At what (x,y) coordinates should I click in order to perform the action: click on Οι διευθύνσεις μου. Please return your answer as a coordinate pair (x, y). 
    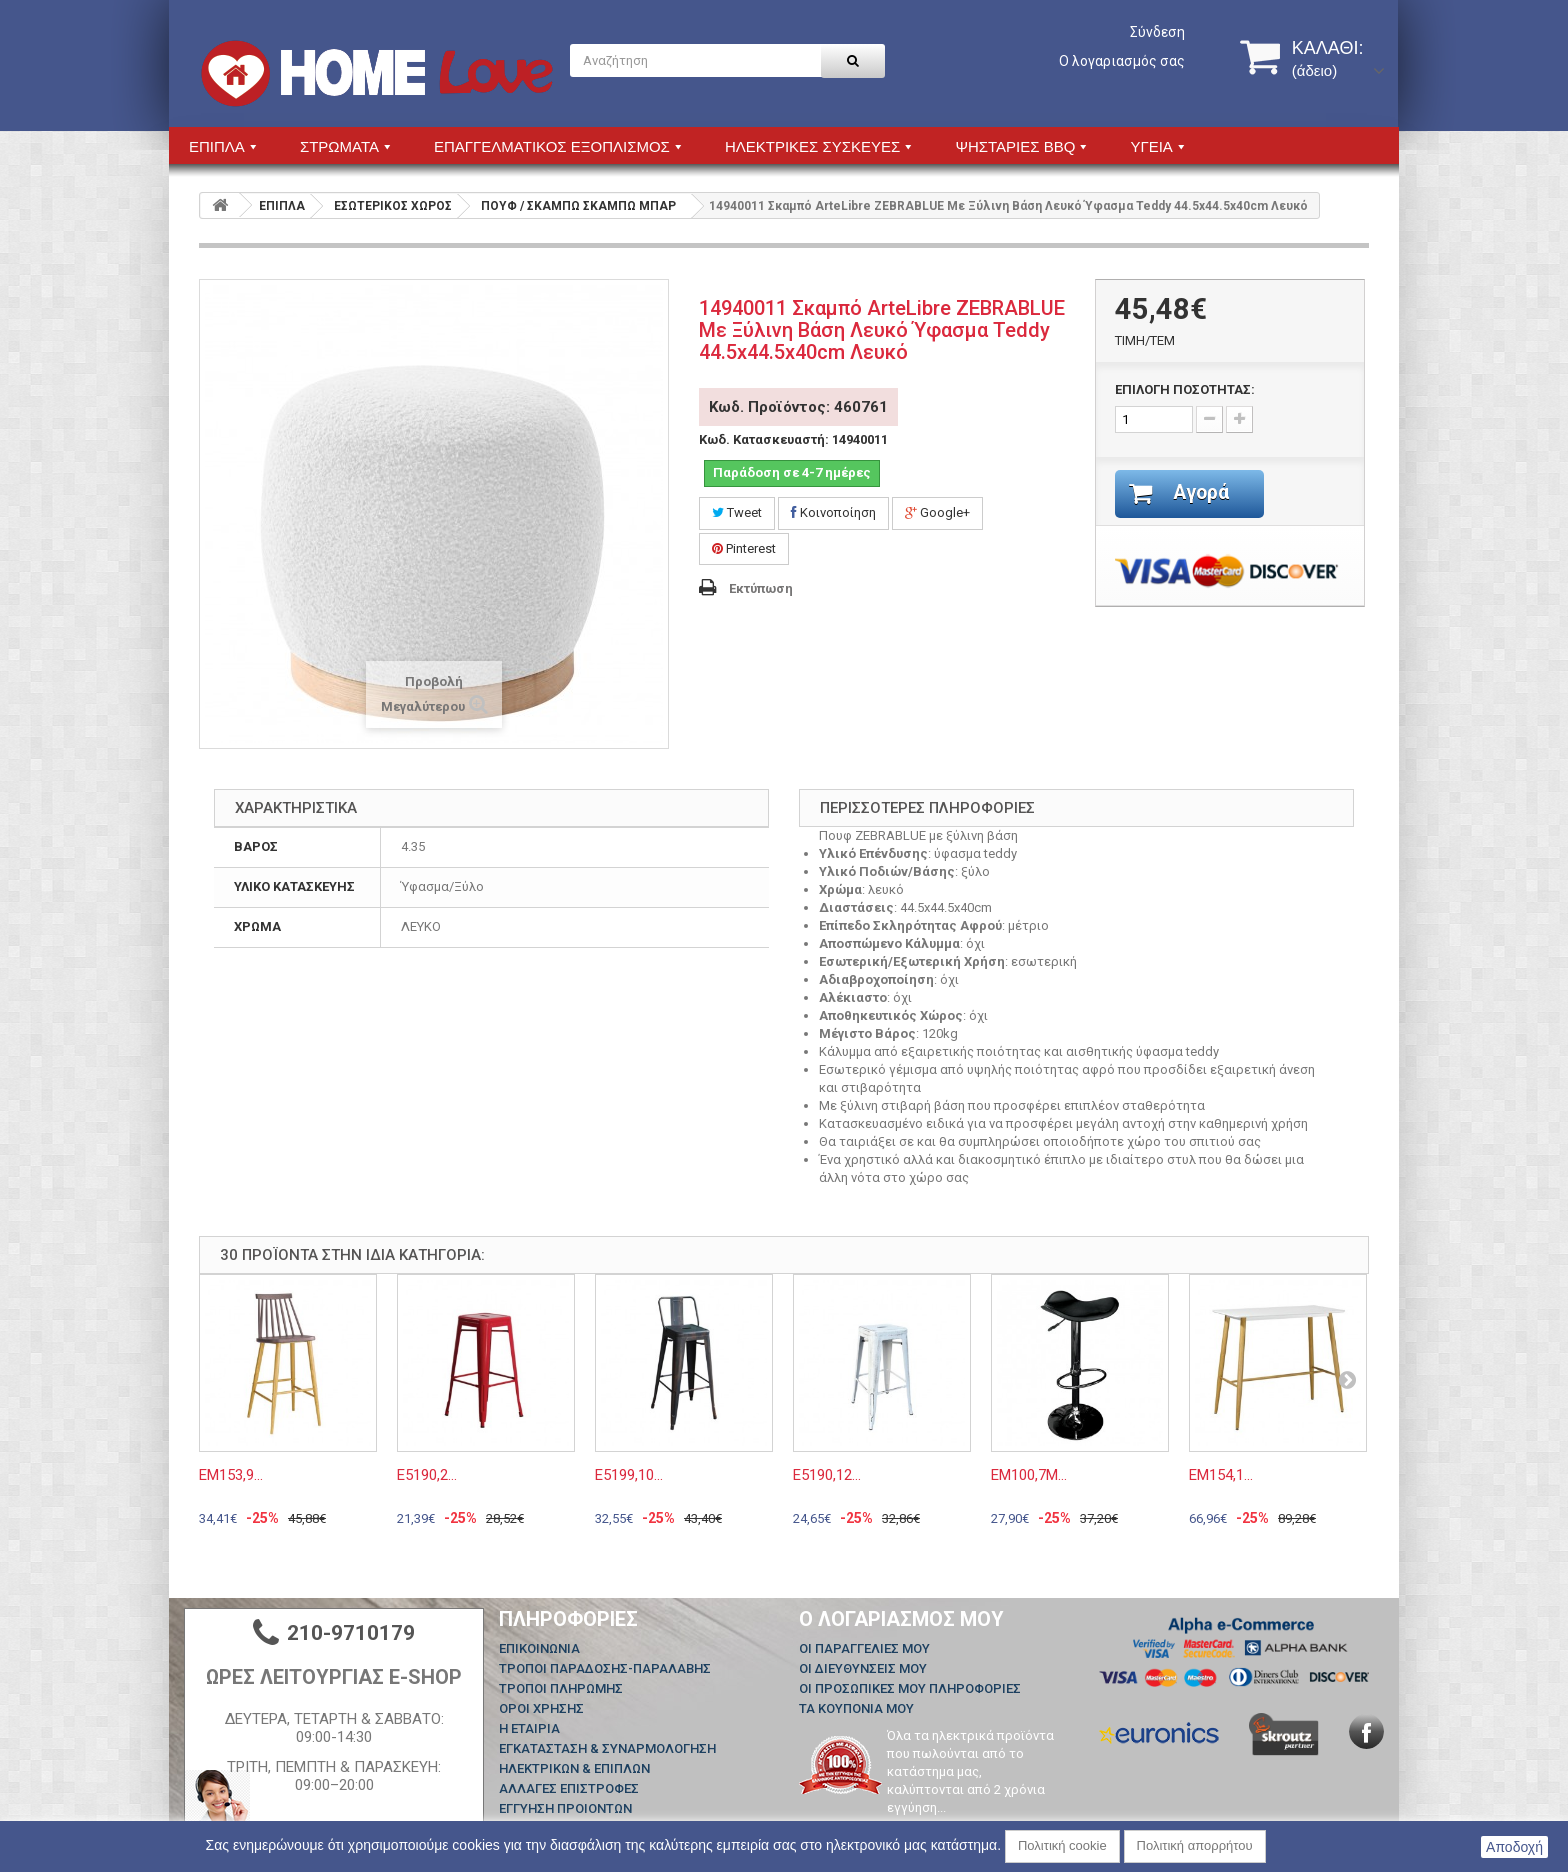
    Looking at the image, I should click on (863, 1668).